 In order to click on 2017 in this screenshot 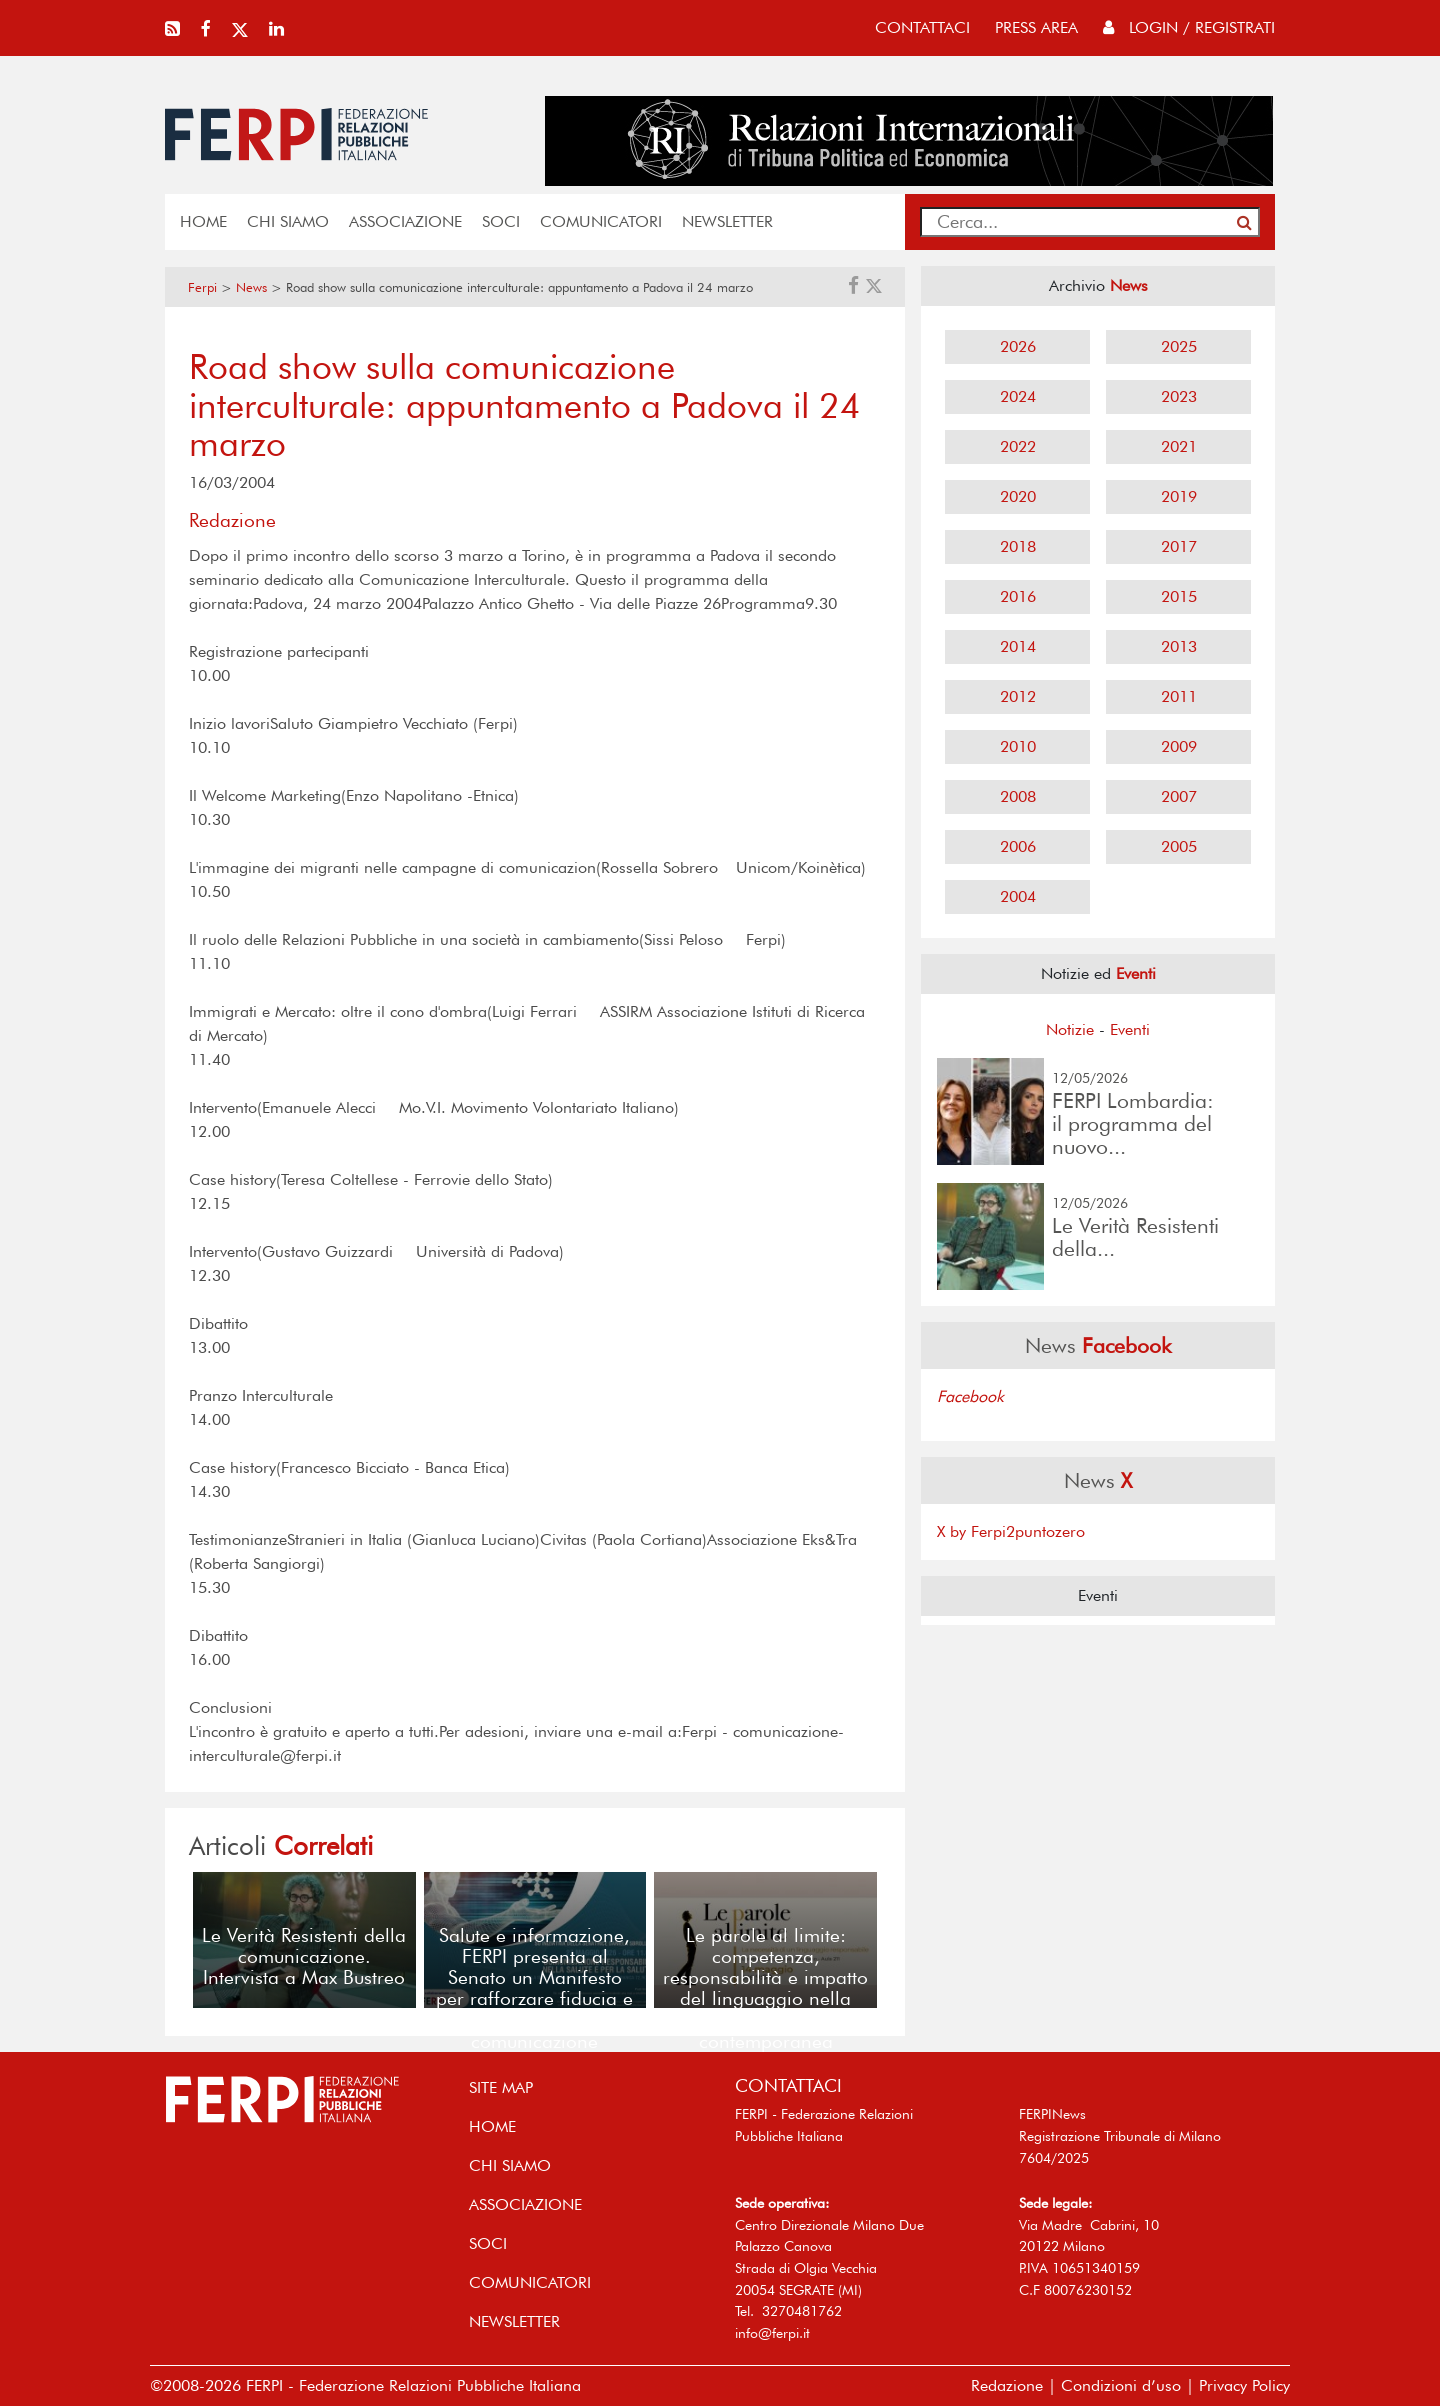, I will do `click(1179, 546)`.